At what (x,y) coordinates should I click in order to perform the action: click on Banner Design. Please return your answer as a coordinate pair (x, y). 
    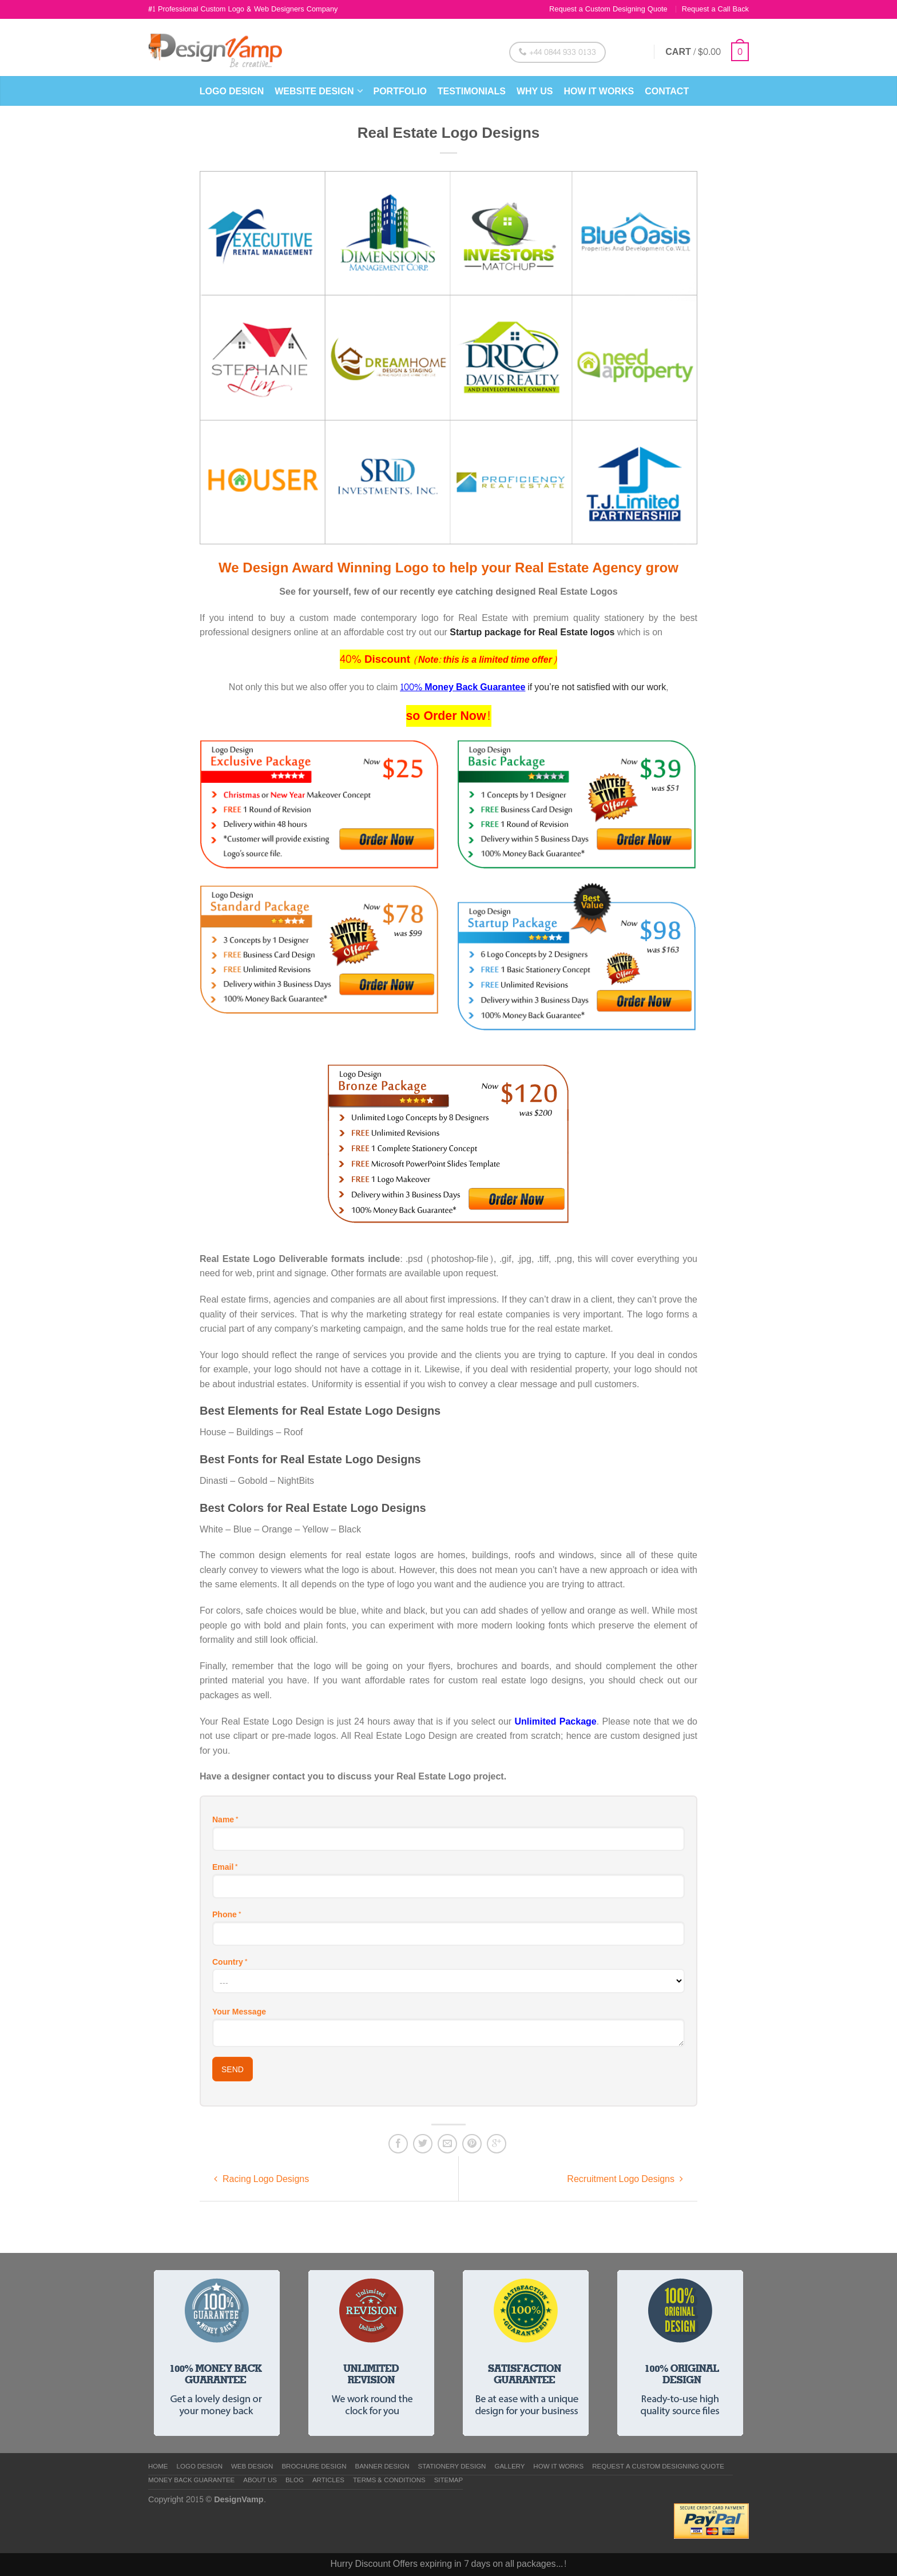
    Looking at the image, I should click on (382, 2467).